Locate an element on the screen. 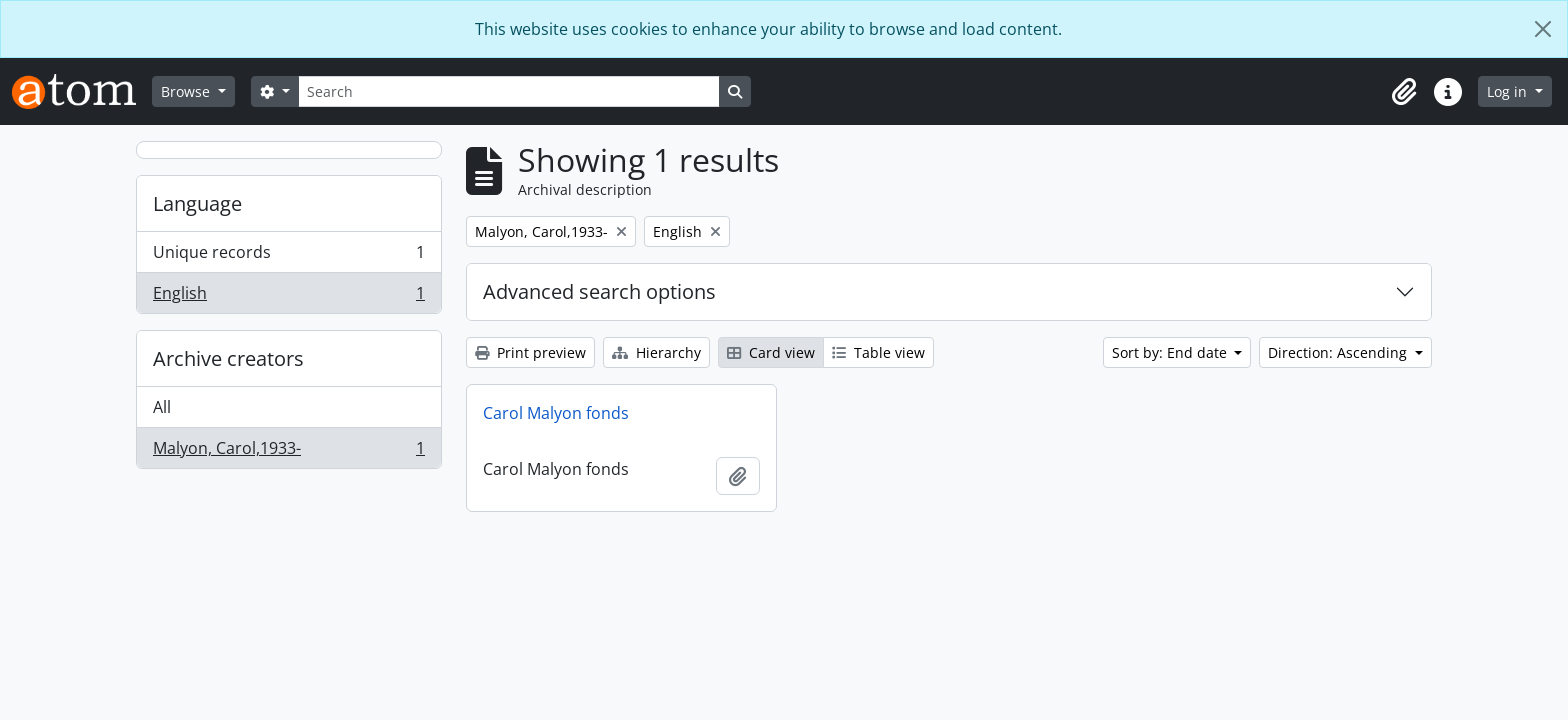 The width and height of the screenshot is (1568, 720). Malyon, Carol,1933- is located at coordinates (288, 452).